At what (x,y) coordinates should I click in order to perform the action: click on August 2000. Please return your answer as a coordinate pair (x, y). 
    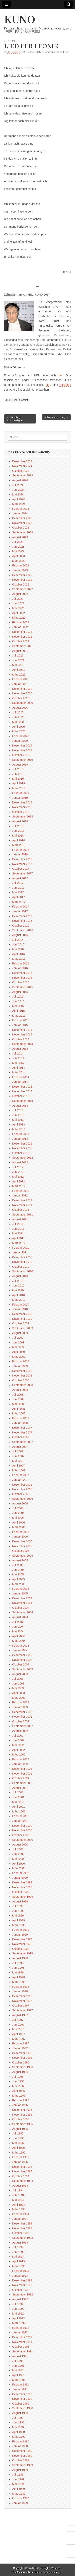
    Looking at the image, I should click on (20, 1844).